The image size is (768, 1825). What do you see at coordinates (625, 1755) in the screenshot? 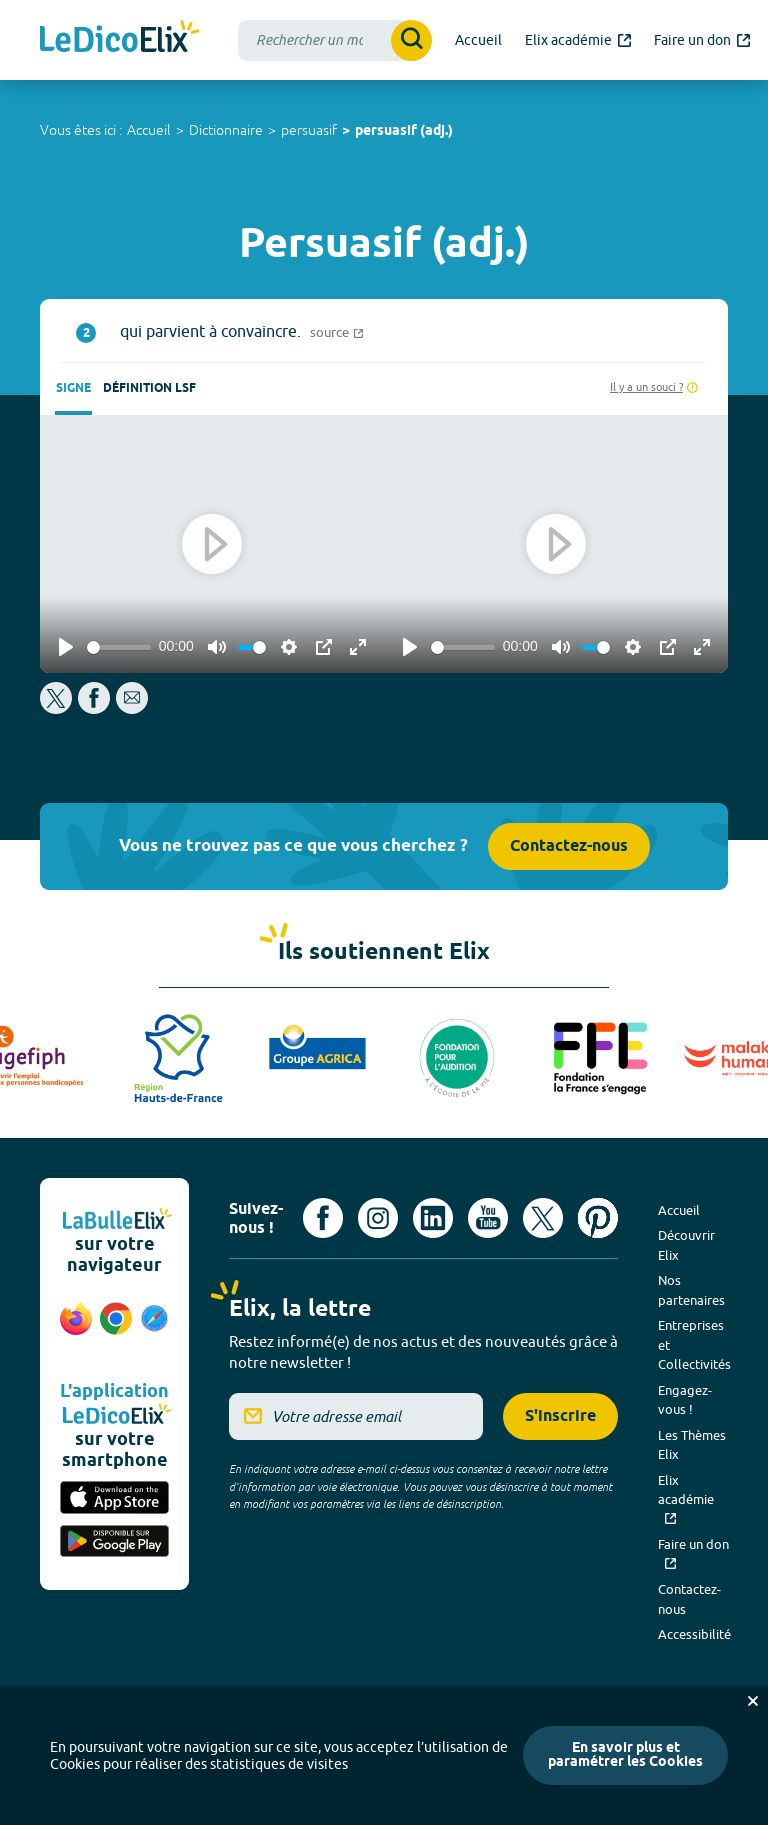
I see `En savoir plus et paramétrer les Cookies` at bounding box center [625, 1755].